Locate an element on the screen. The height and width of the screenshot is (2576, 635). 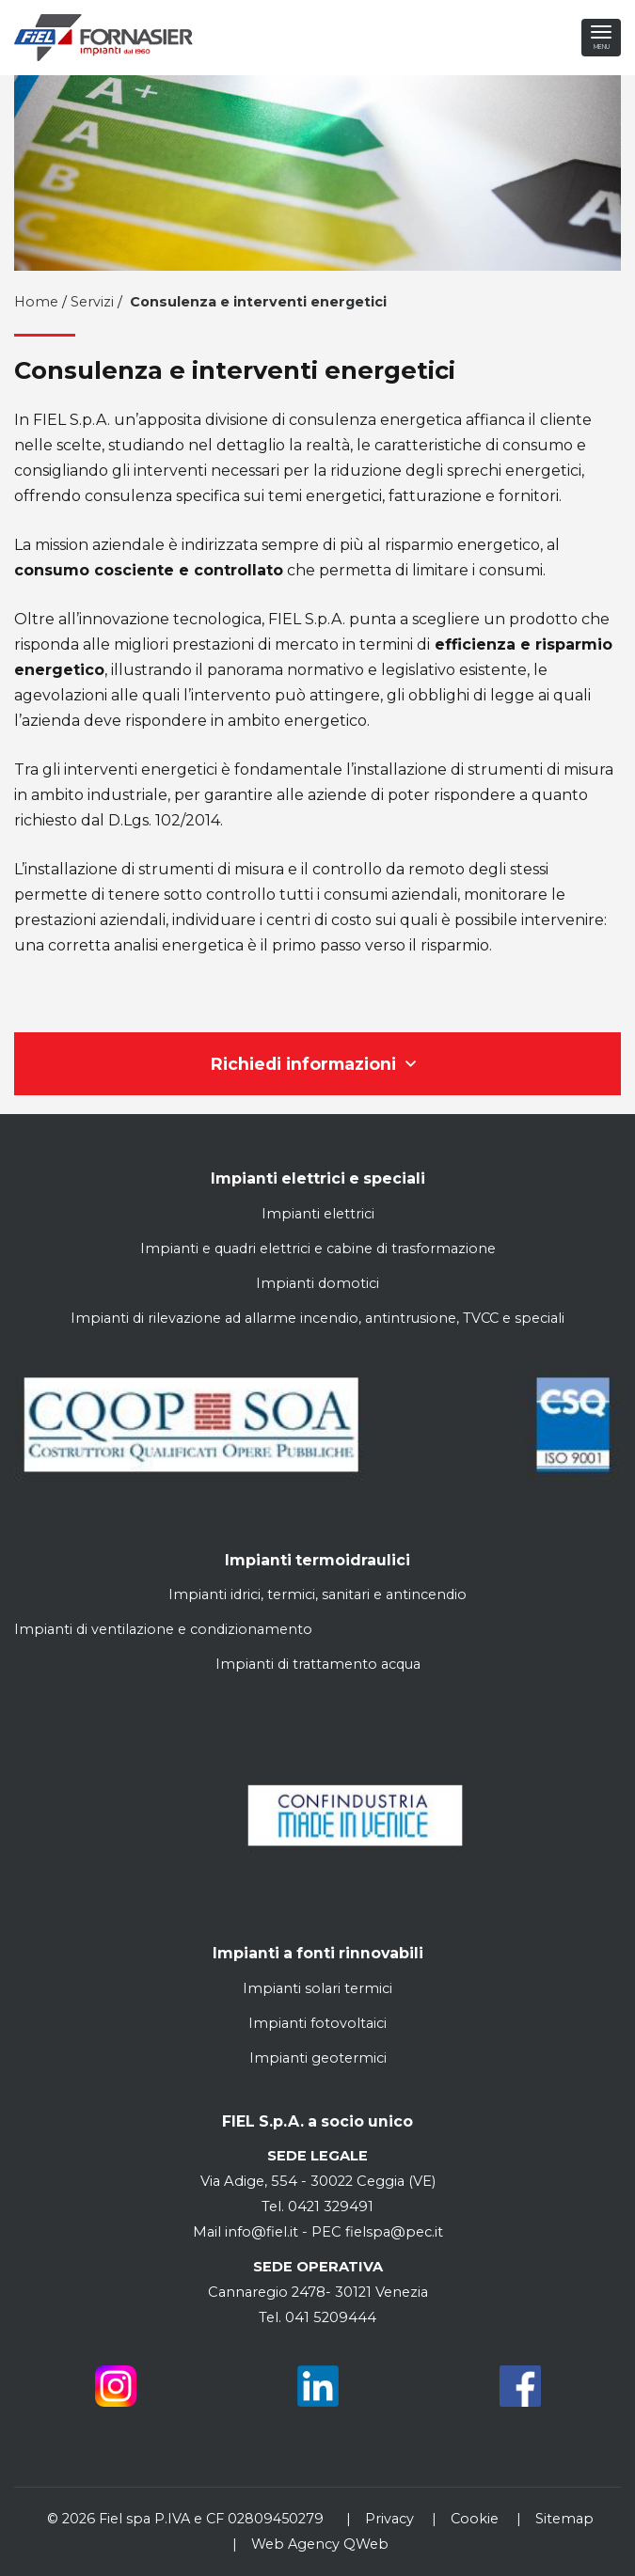
Impianti elettrici is located at coordinates (318, 1213).